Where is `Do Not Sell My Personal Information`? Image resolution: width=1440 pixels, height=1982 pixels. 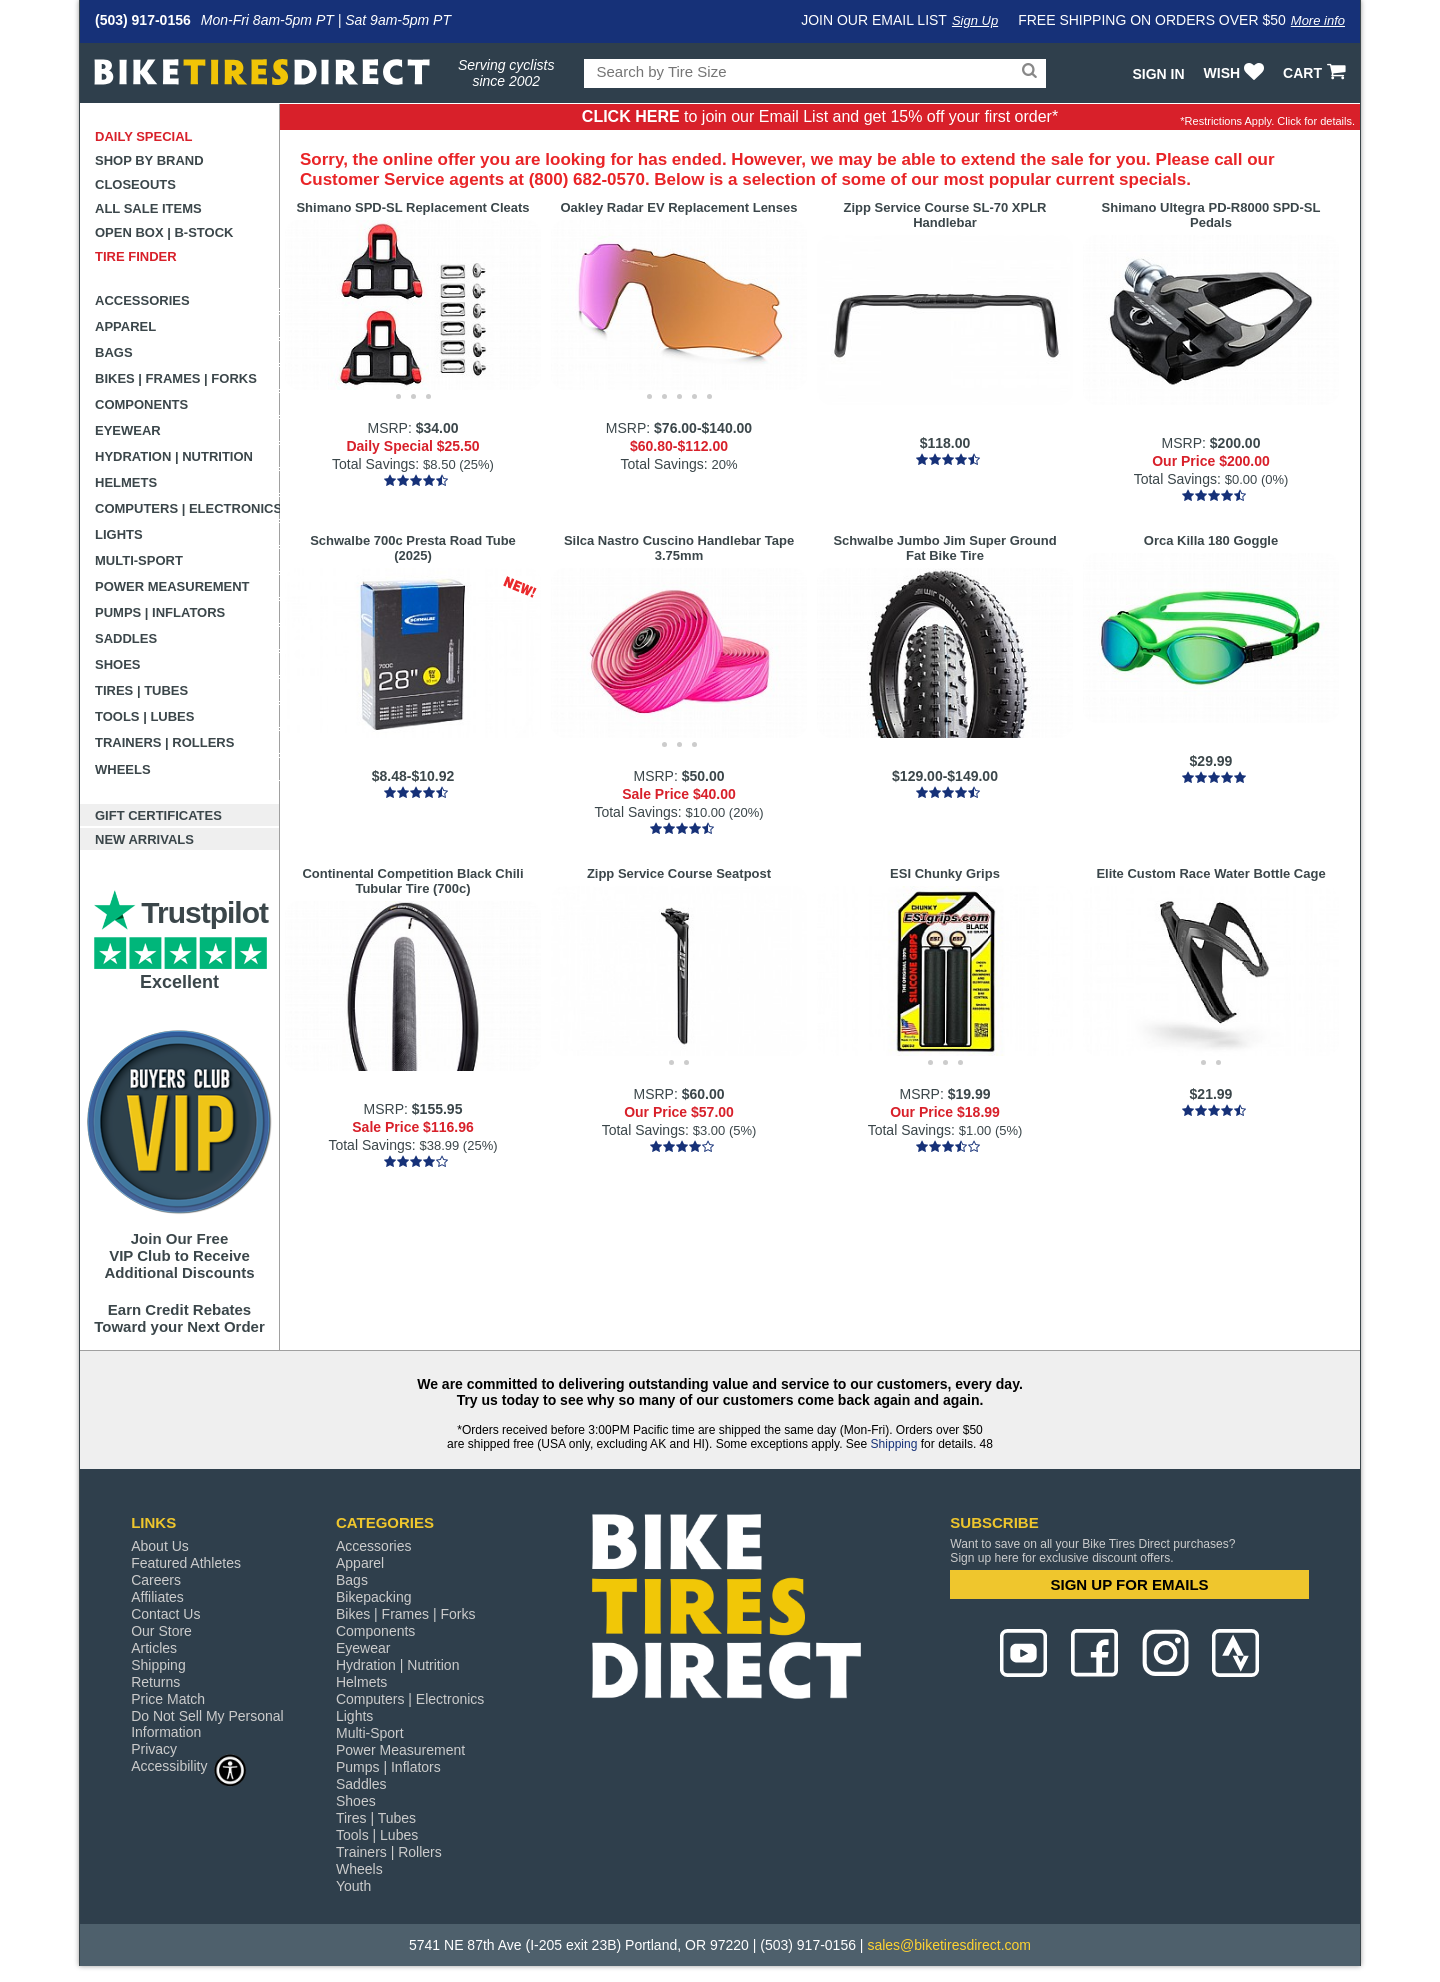 Do Not Sell My Personal Information is located at coordinates (207, 1724).